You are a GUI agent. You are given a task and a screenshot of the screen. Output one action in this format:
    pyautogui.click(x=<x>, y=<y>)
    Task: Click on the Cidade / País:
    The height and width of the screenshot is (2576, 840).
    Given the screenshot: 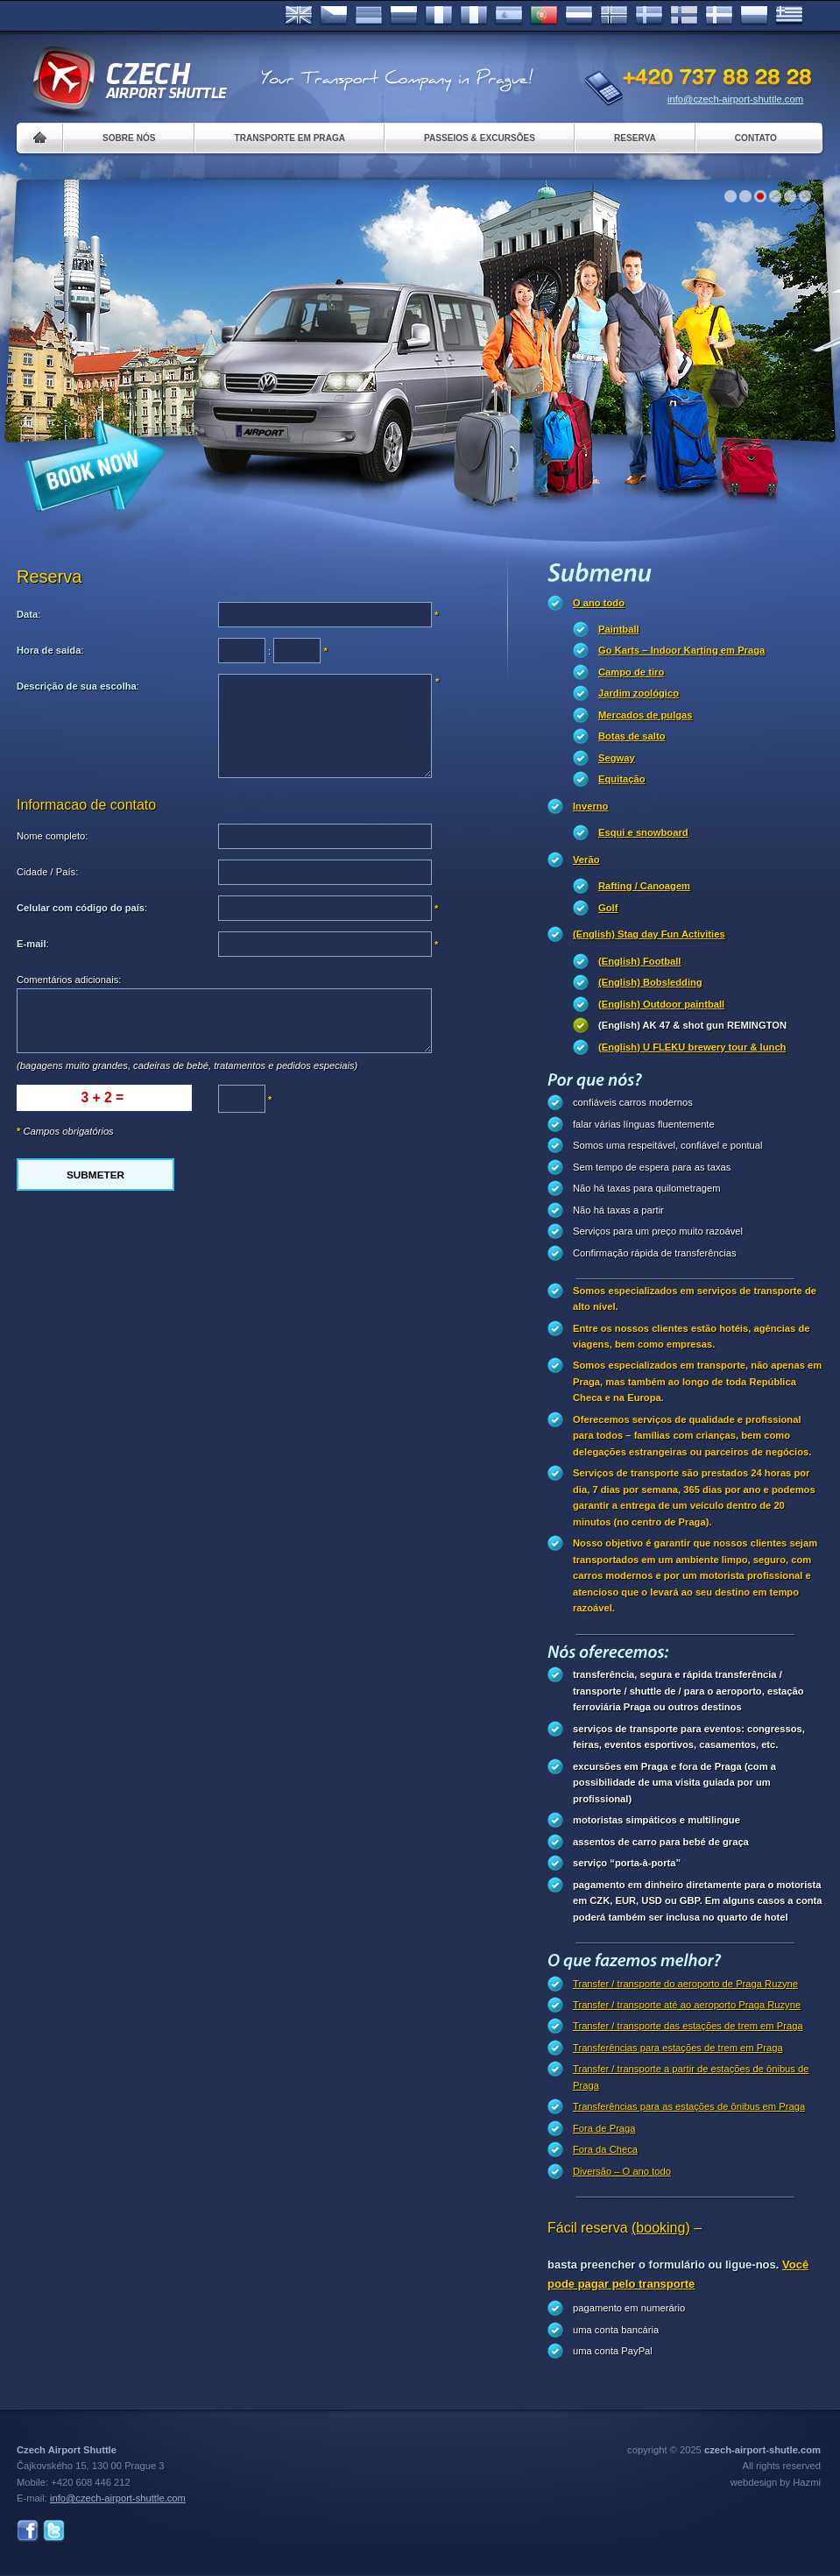 What is the action you would take?
    pyautogui.click(x=47, y=872)
    